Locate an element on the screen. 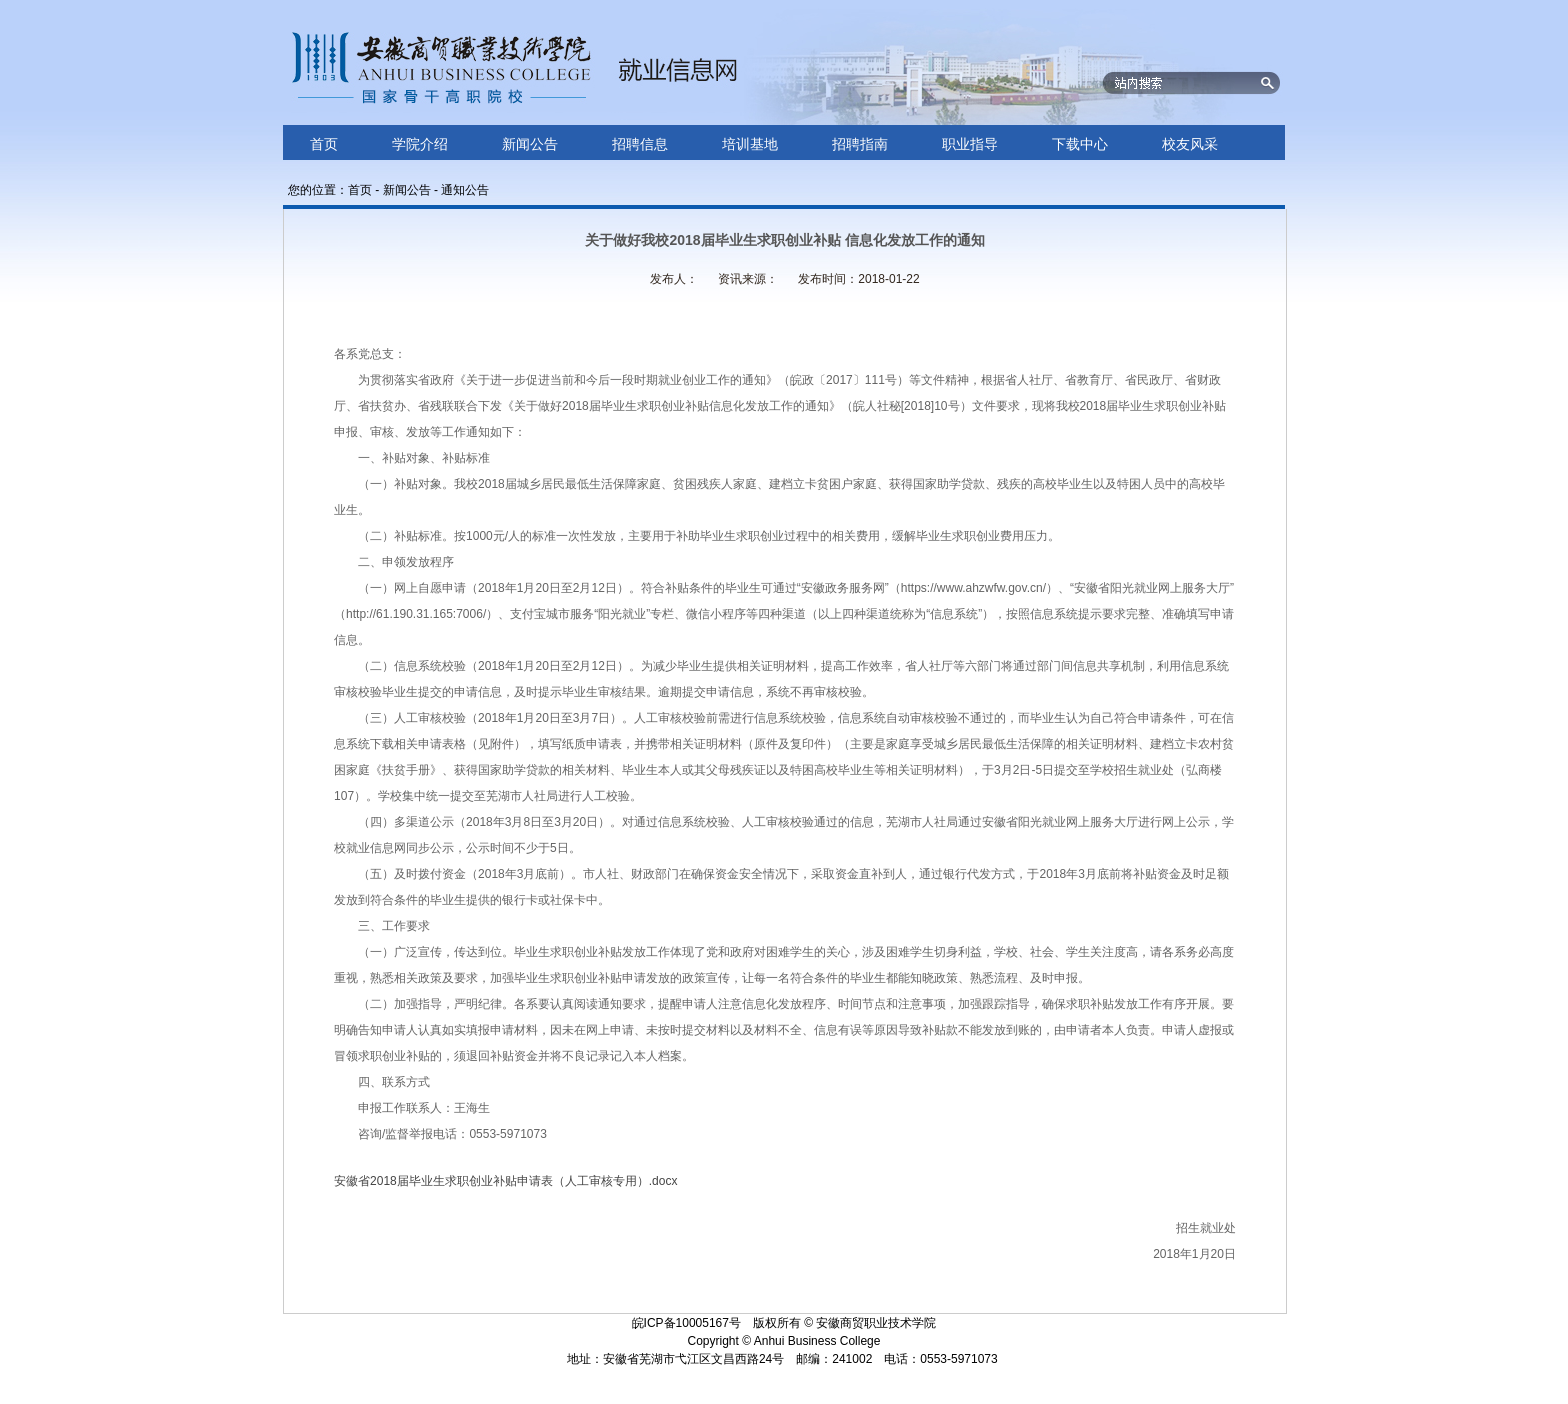  通知公告 is located at coordinates (465, 190).